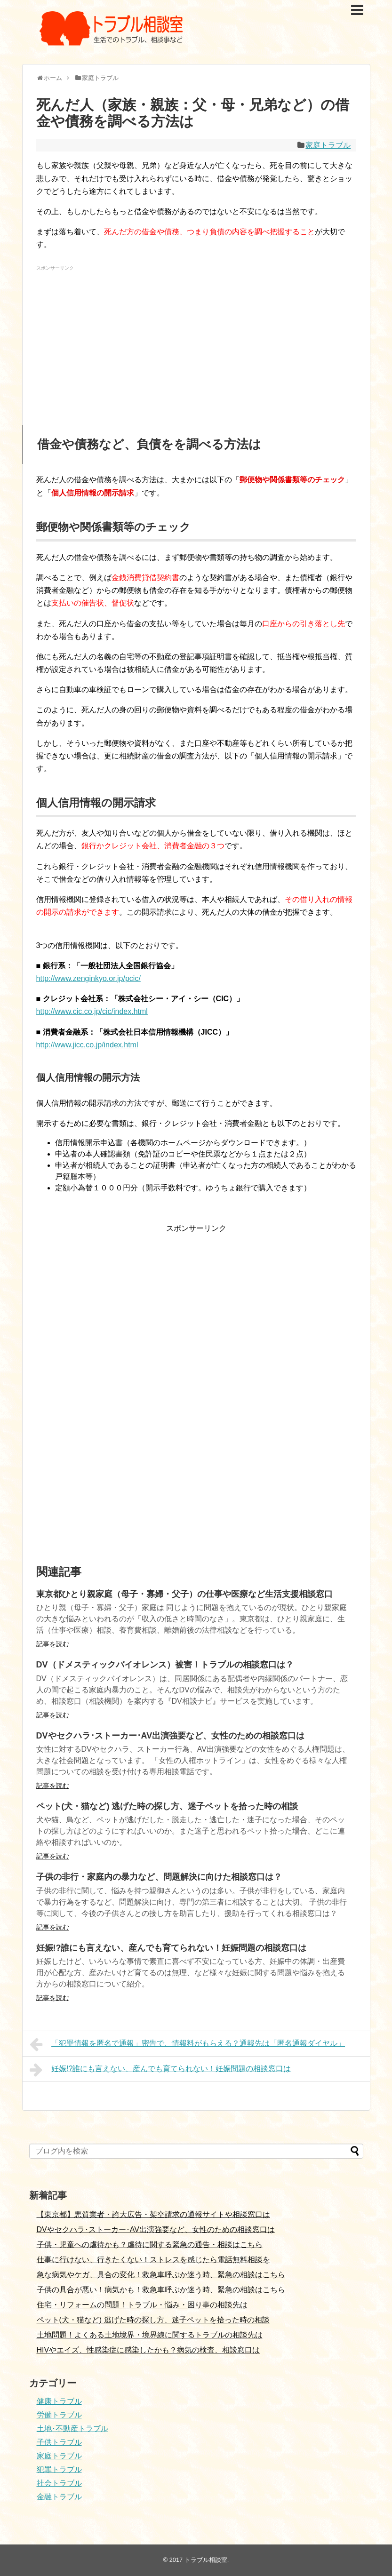  I want to click on 社会トラブル, so click(59, 2483).